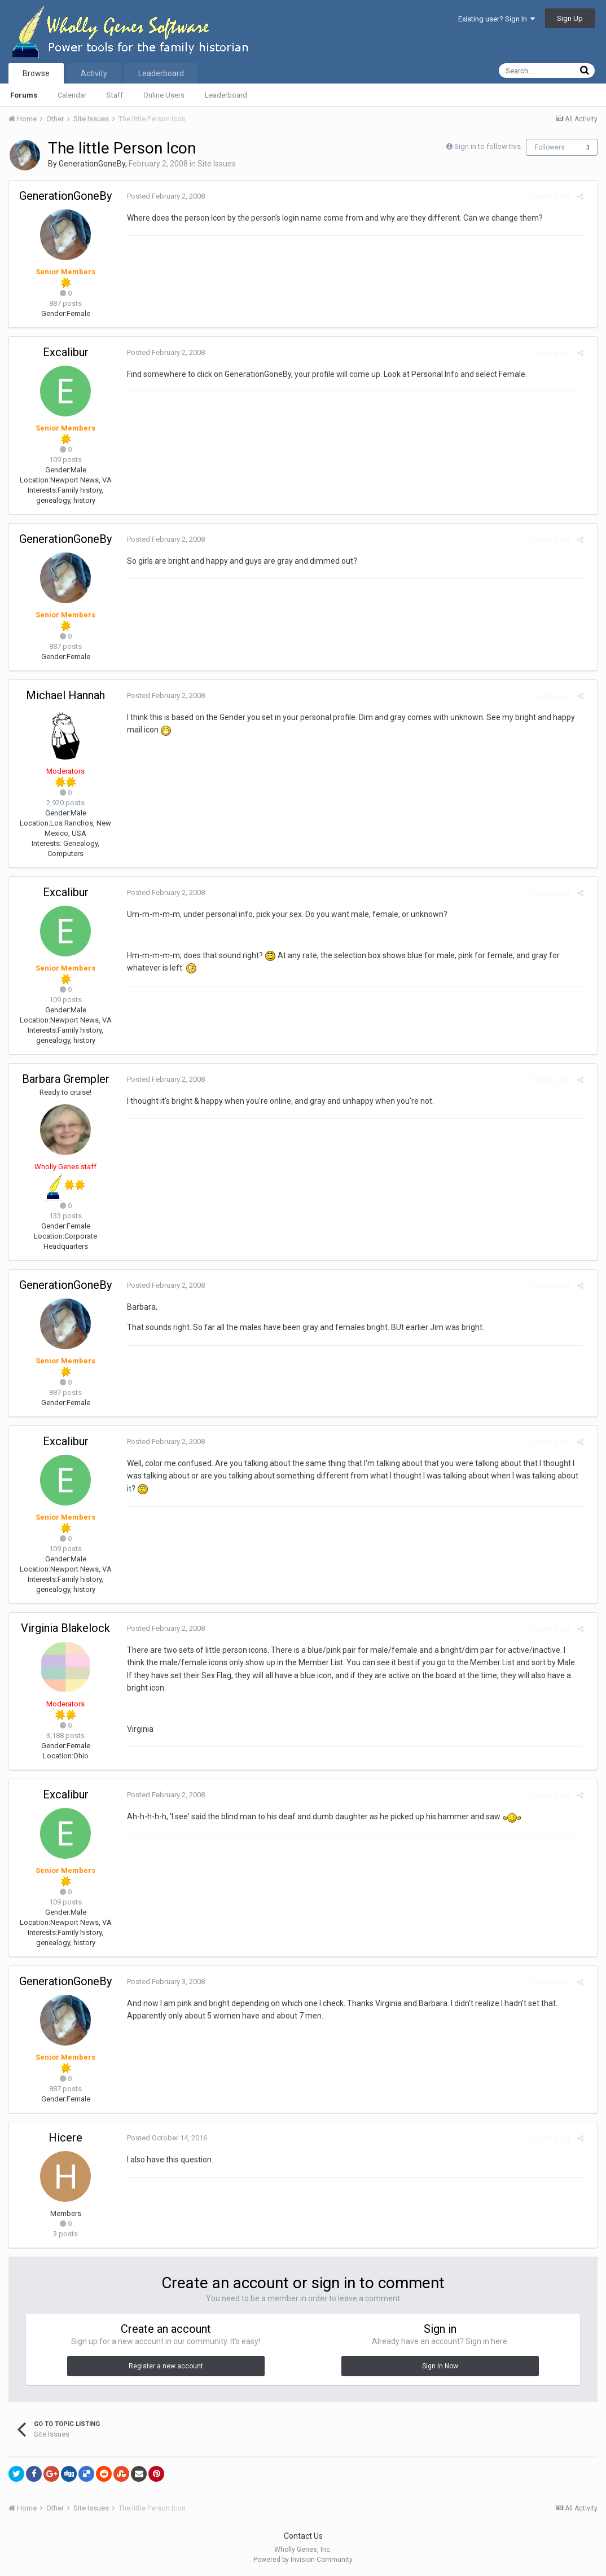 The image size is (606, 2576). What do you see at coordinates (65, 1628) in the screenshot?
I see `Virginia Blakelock` at bounding box center [65, 1628].